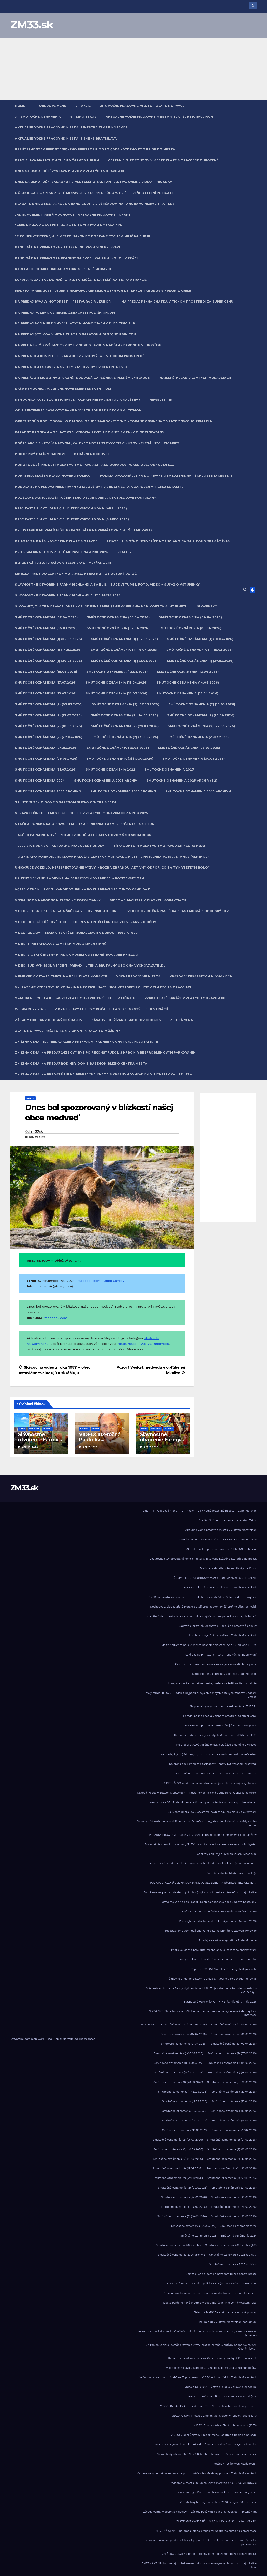  I want to click on Malý farmárik 2026 – jeden z najpopulárnejších denných detských táborov v našom okrese, so click(103, 291).